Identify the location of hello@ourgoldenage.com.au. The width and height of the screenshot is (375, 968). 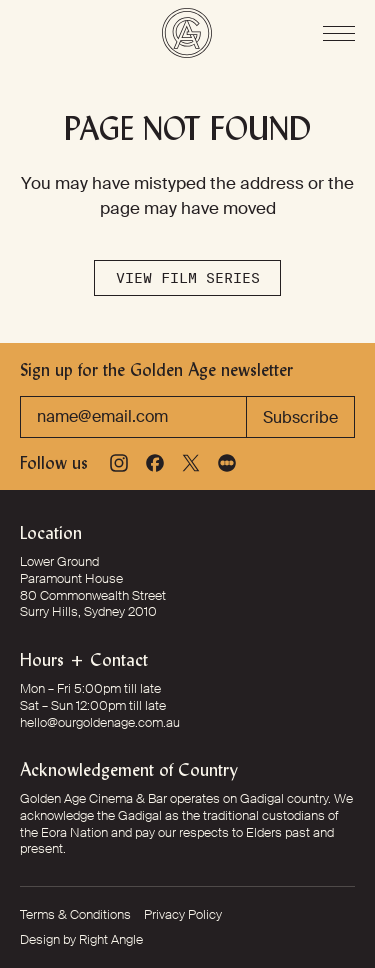
(100, 723).